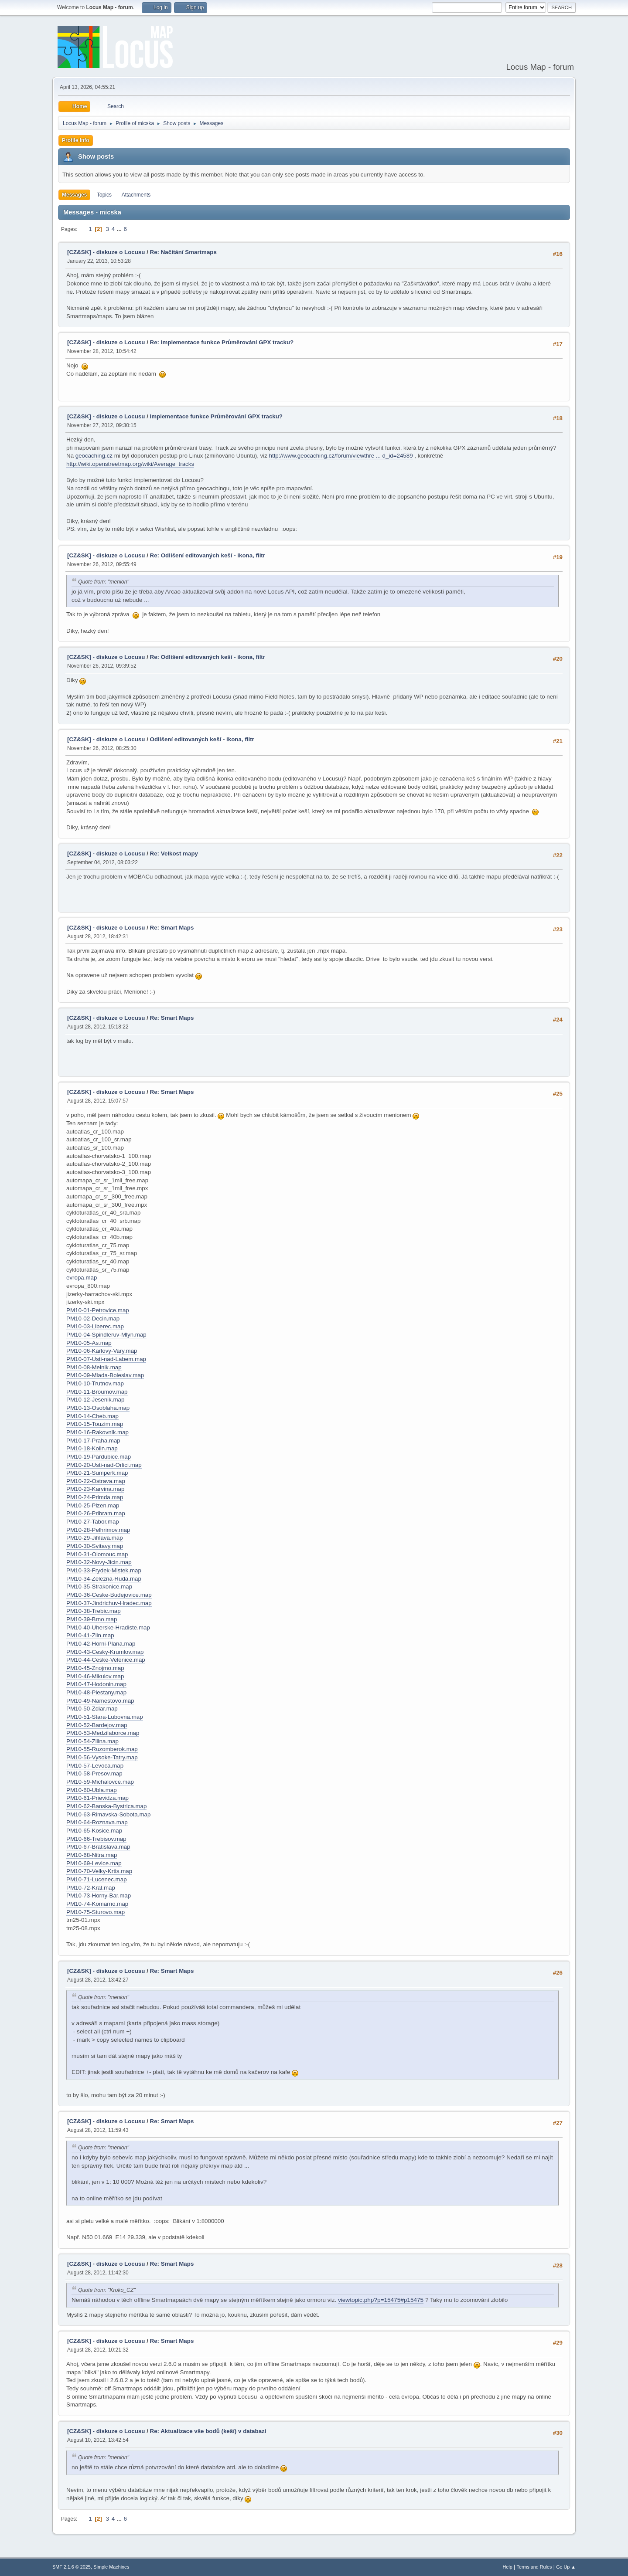 This screenshot has height=2576, width=628. Describe the element at coordinates (75, 140) in the screenshot. I see `Profile Info` at that location.